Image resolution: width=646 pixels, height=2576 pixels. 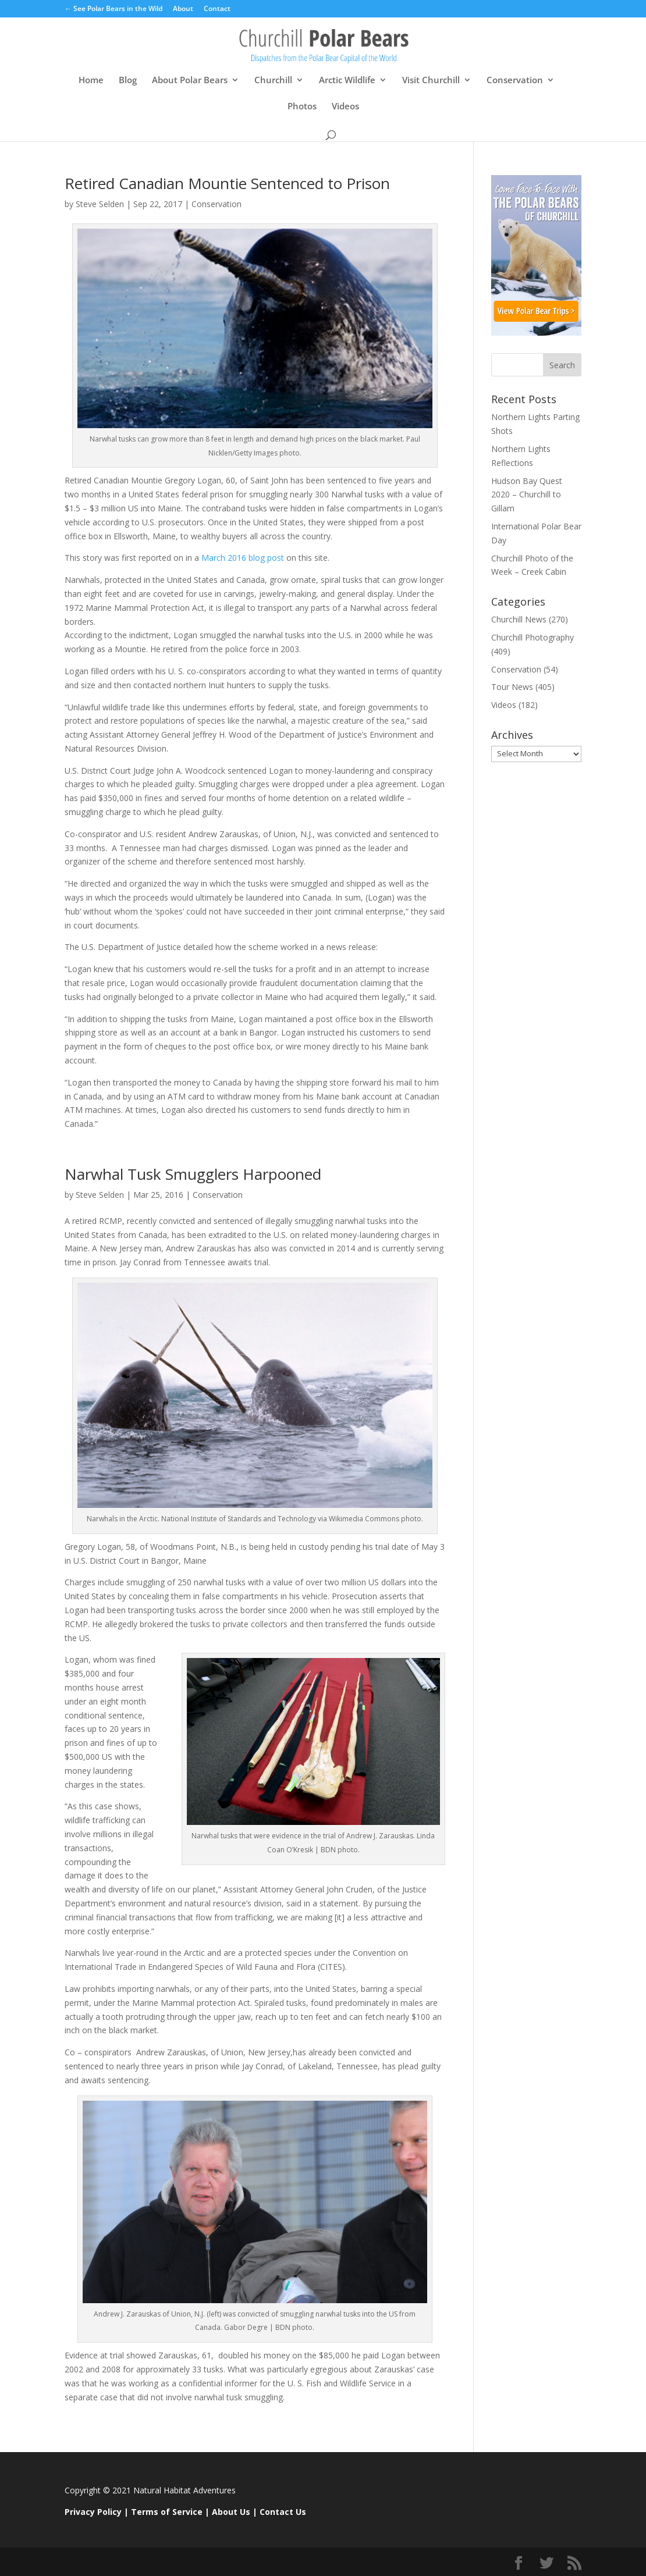 What do you see at coordinates (283, 2511) in the screenshot?
I see `Contact Us` at bounding box center [283, 2511].